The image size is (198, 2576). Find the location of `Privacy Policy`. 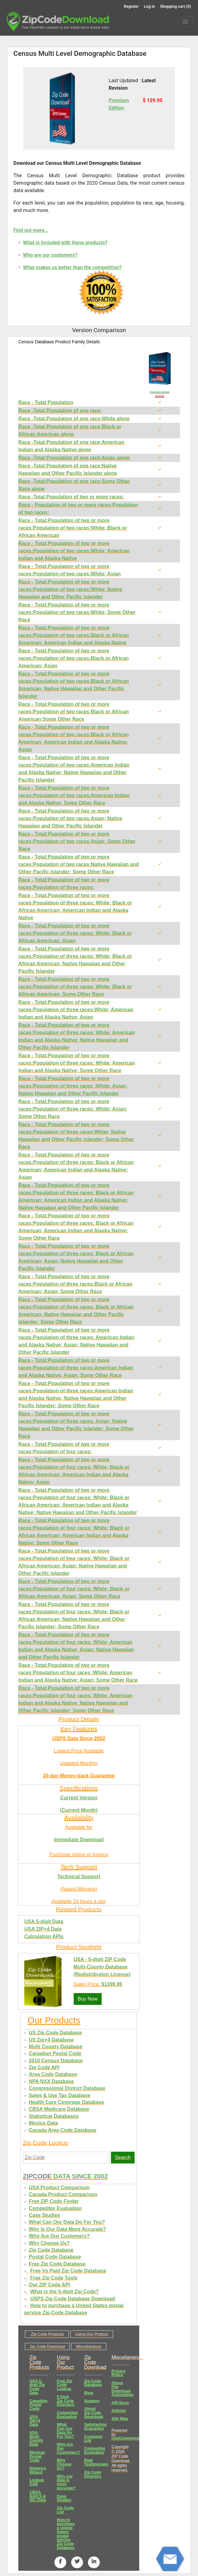

Privacy Policy is located at coordinates (119, 2373).